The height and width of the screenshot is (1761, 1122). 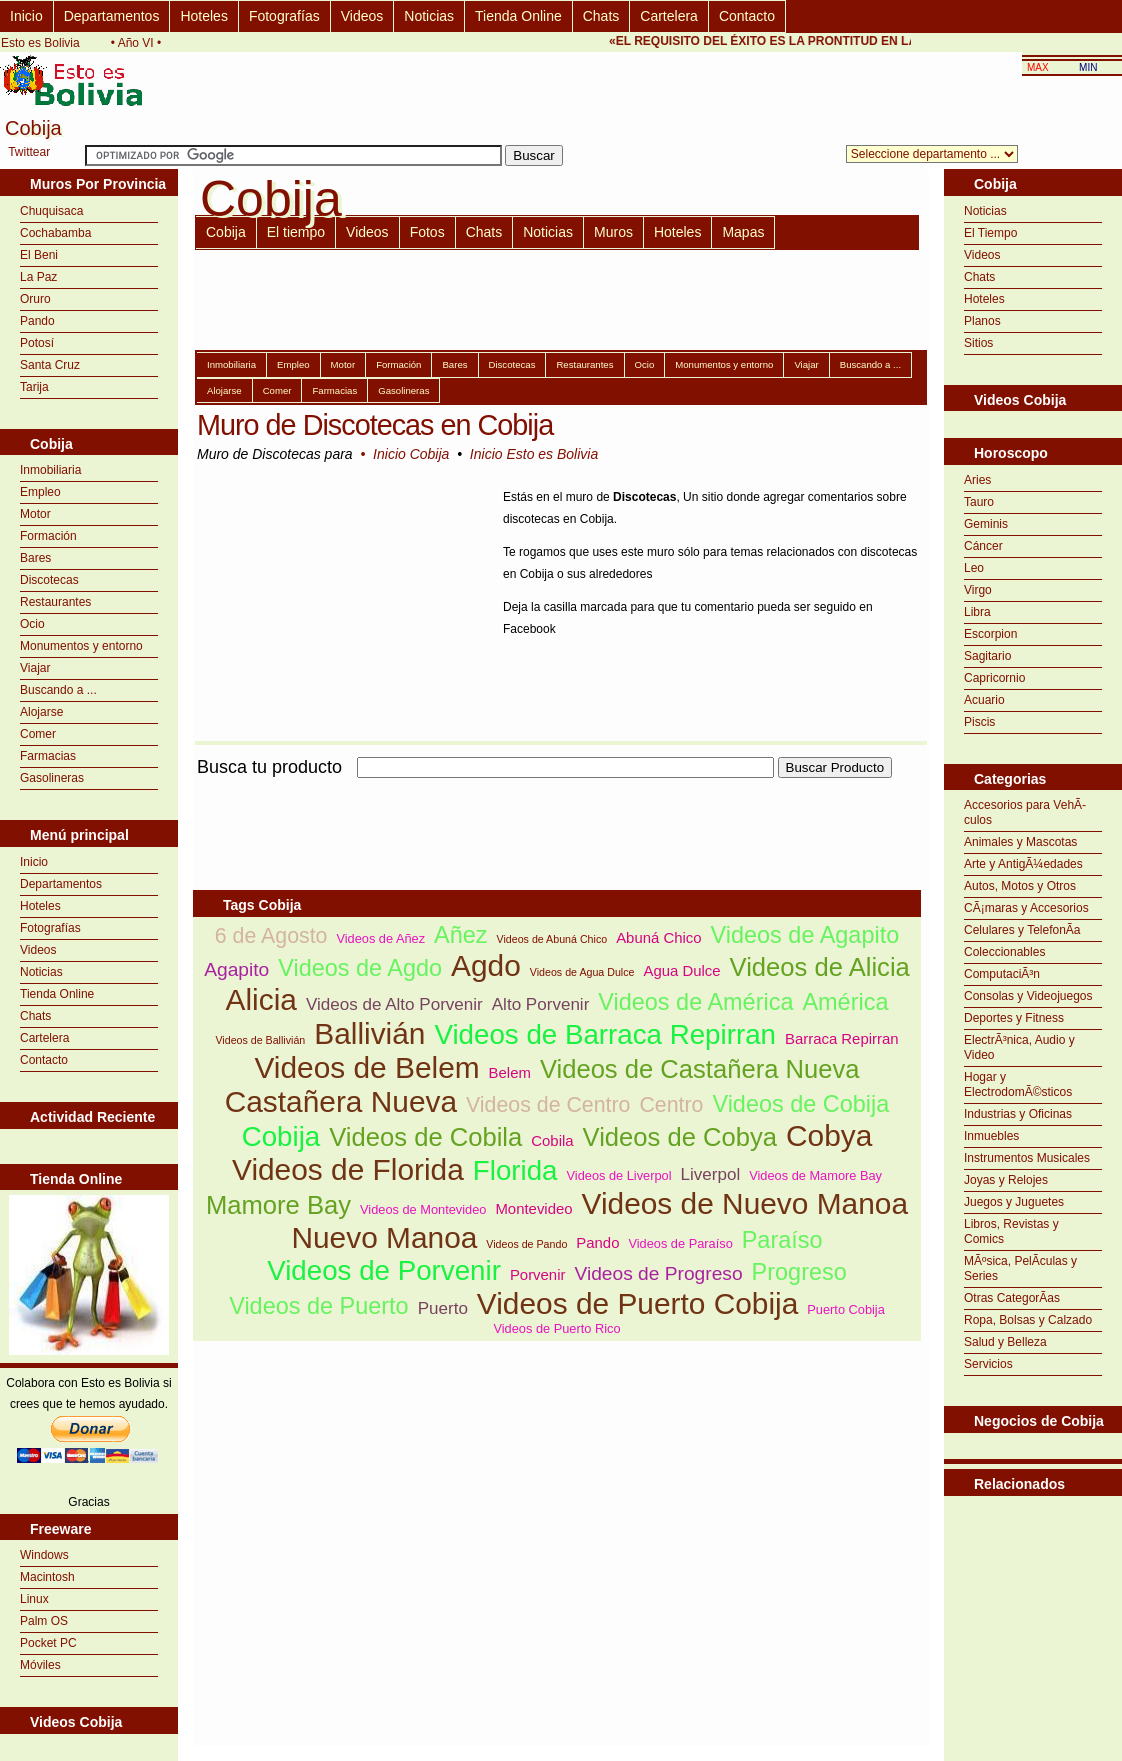 What do you see at coordinates (548, 1105) in the screenshot?
I see `Videos de Centro` at bounding box center [548, 1105].